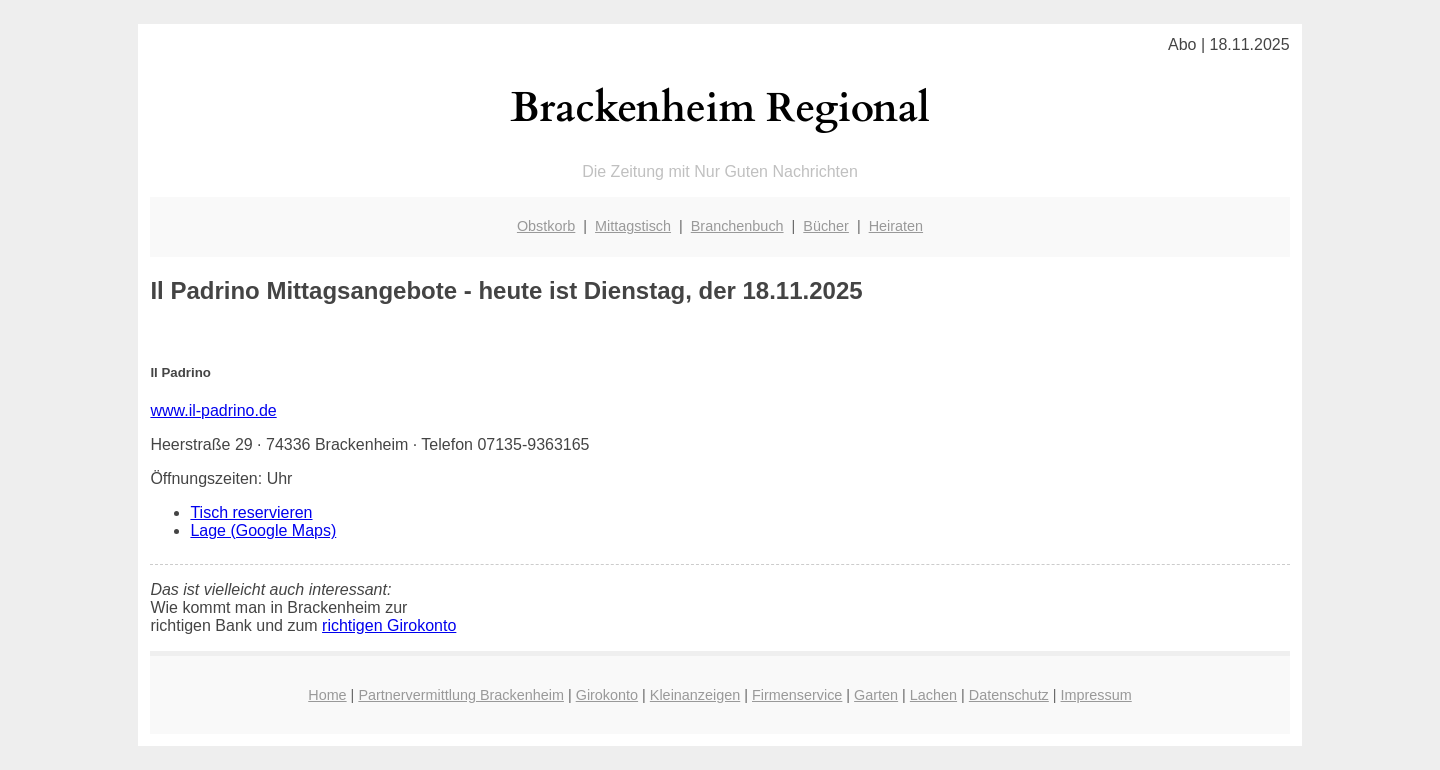 This screenshot has width=1440, height=770. Describe the element at coordinates (933, 695) in the screenshot. I see `Lachen` at that location.